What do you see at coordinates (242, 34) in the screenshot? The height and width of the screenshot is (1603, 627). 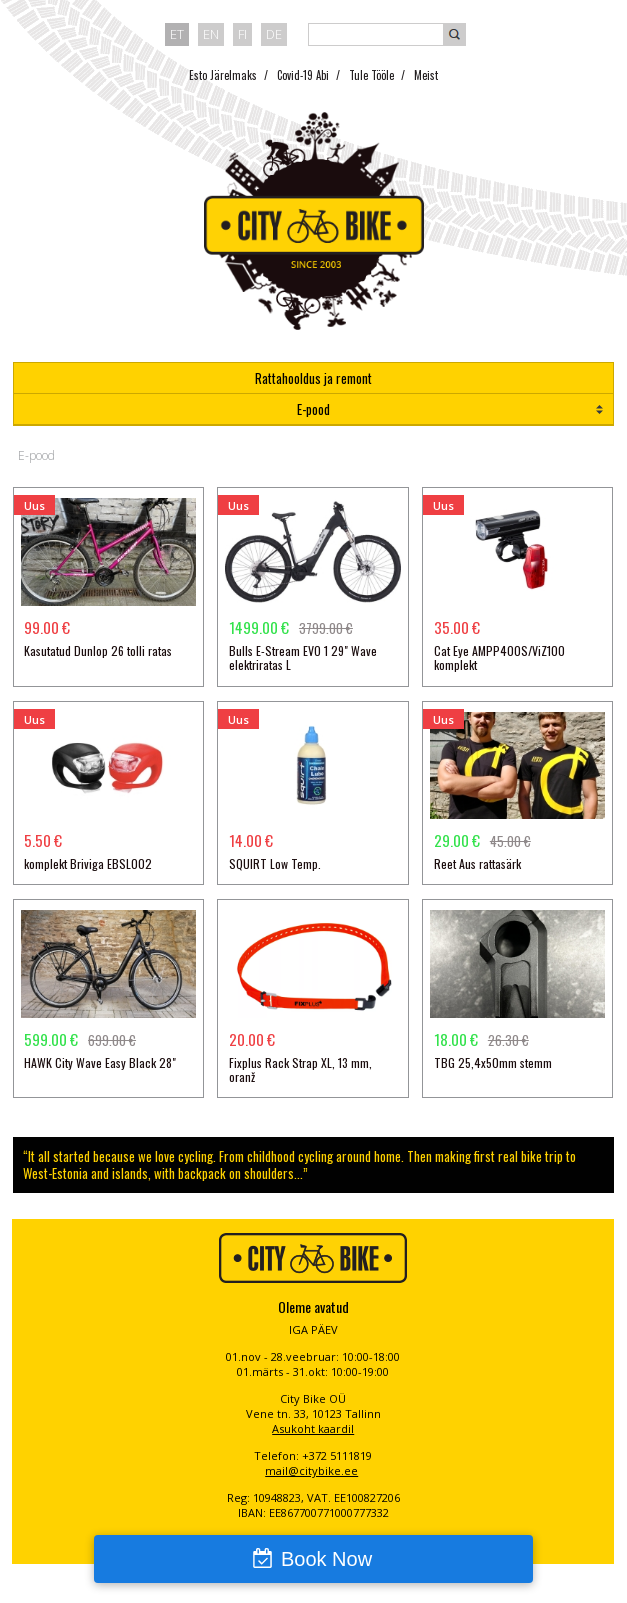 I see `fi` at bounding box center [242, 34].